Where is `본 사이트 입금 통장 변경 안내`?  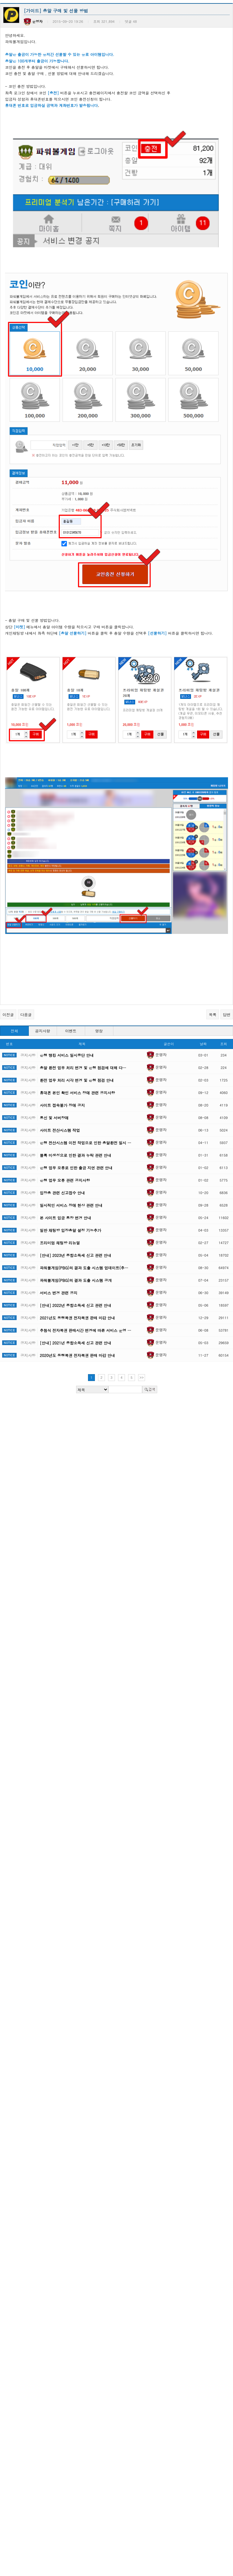 본 사이트 입금 통장 변경 안내 is located at coordinates (65, 1153).